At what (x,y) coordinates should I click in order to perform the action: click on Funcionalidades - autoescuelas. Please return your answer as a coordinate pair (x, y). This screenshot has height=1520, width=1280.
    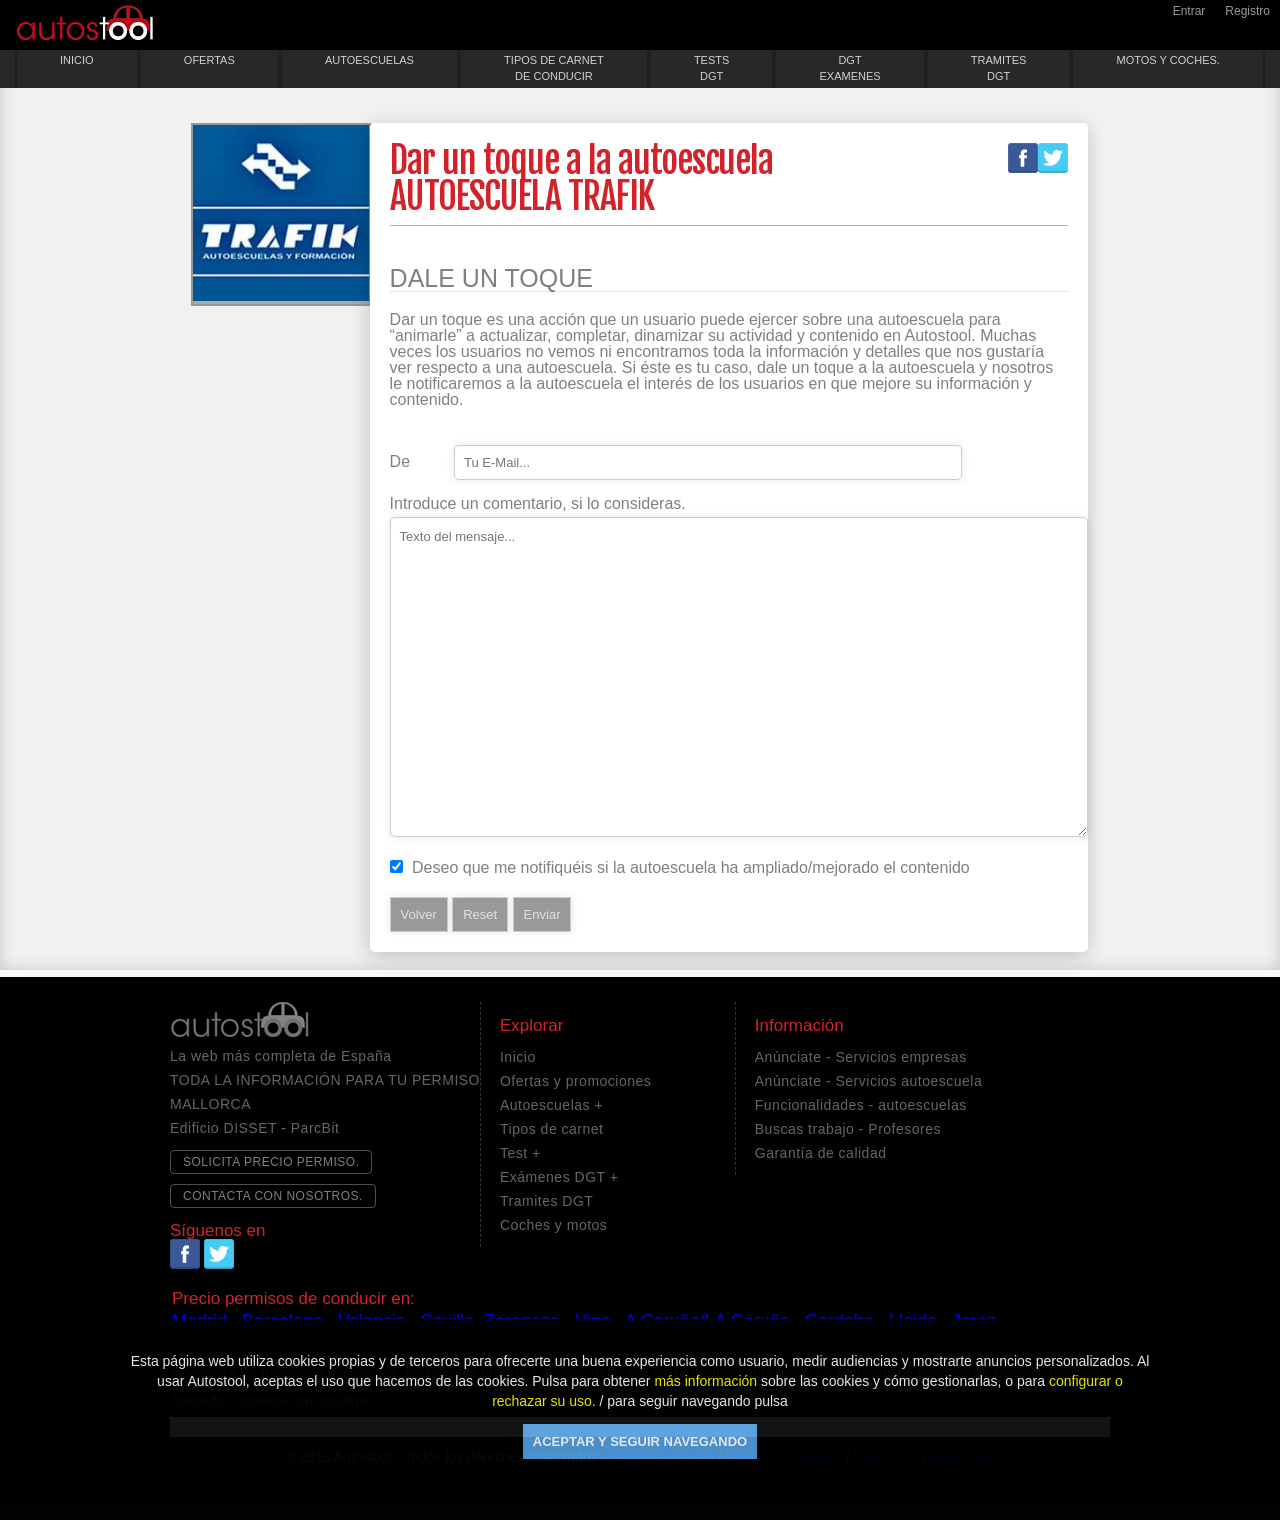
    Looking at the image, I should click on (861, 1105).